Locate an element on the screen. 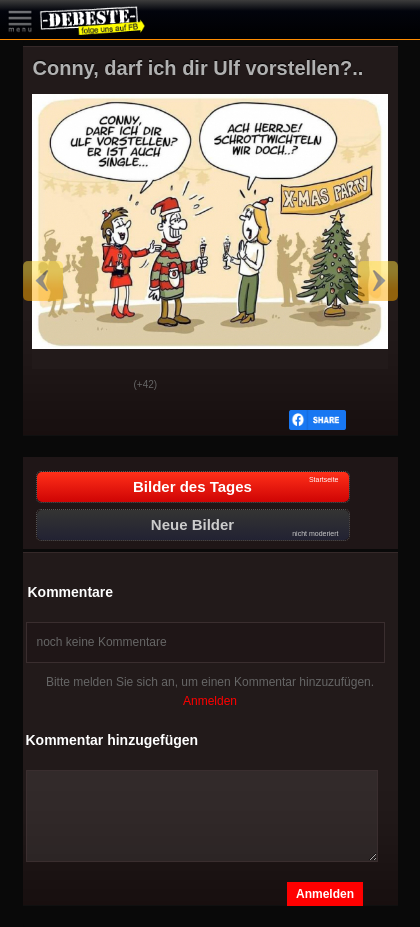  Gut is located at coordinates (54, 386).